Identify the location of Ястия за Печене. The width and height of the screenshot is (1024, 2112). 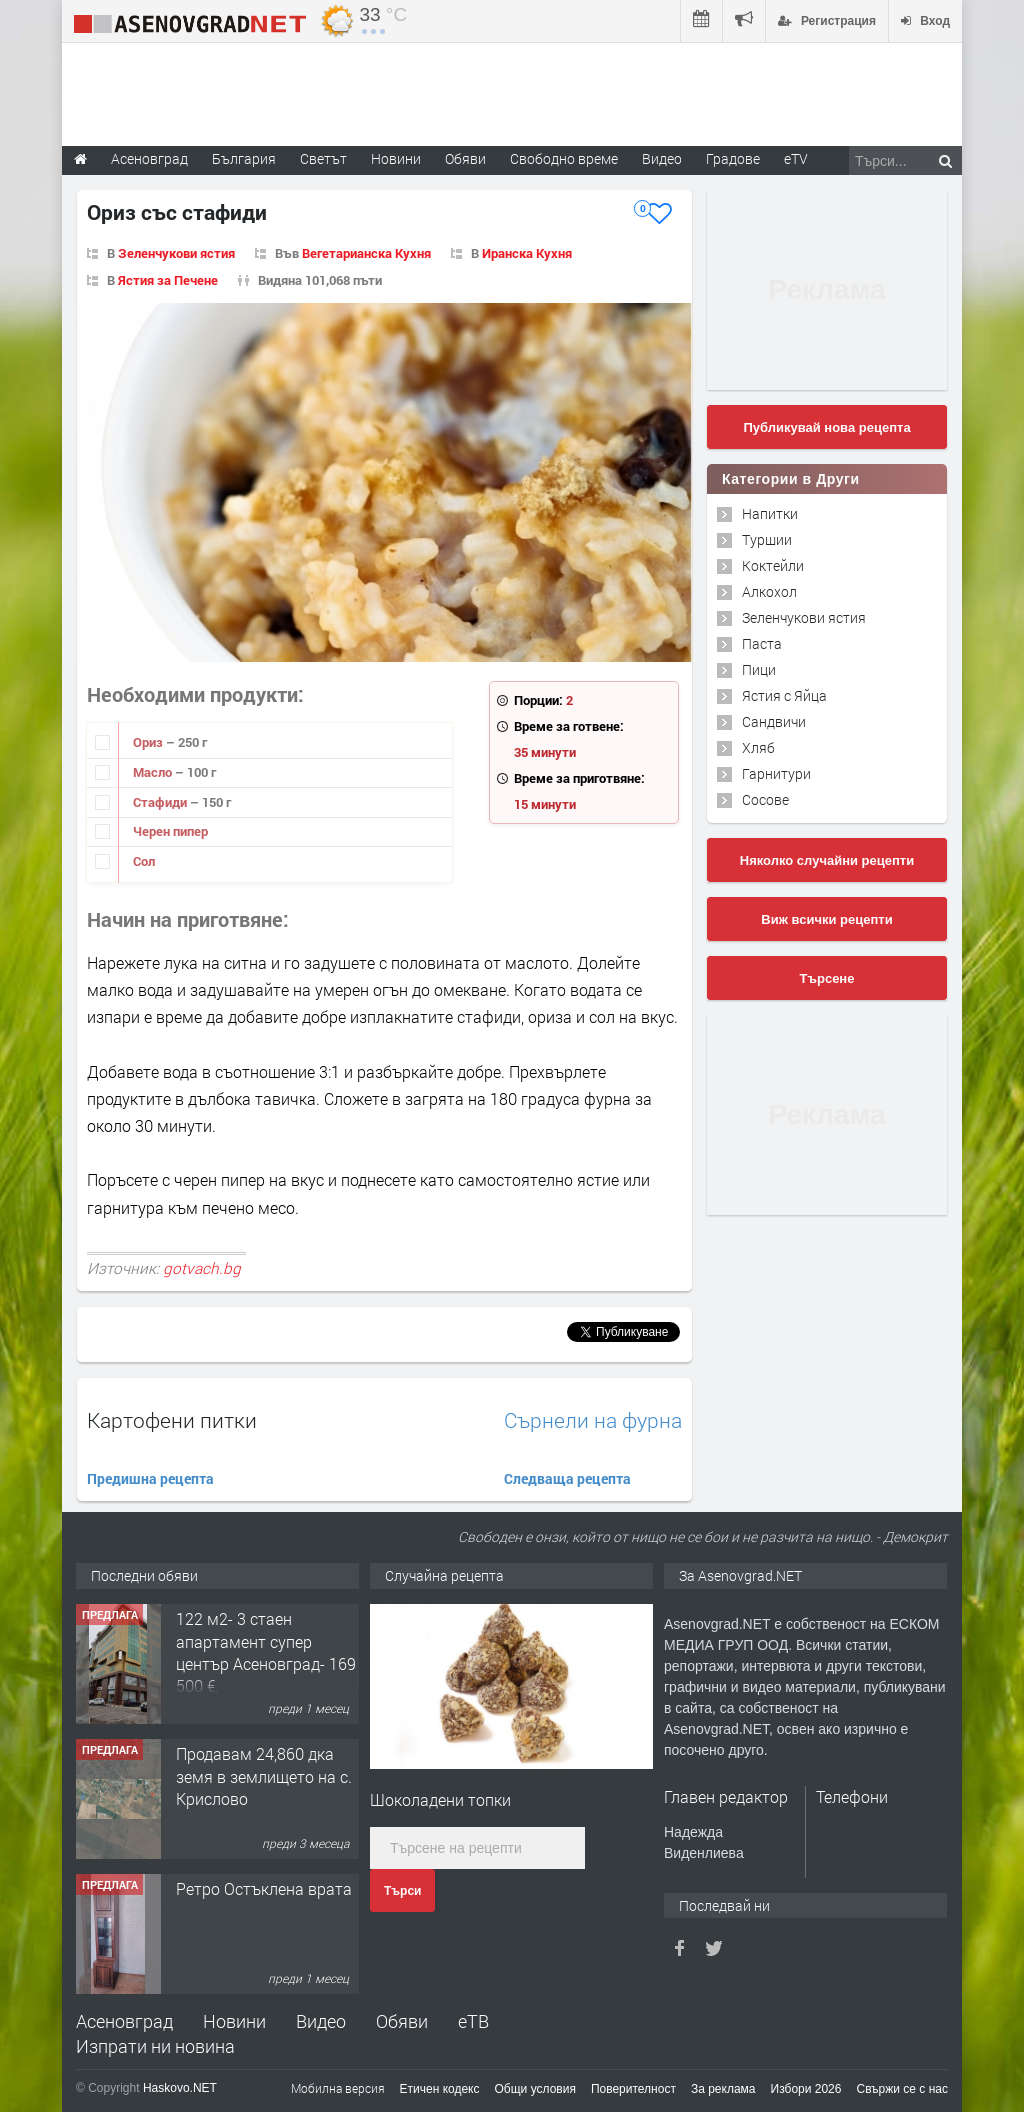
(168, 280).